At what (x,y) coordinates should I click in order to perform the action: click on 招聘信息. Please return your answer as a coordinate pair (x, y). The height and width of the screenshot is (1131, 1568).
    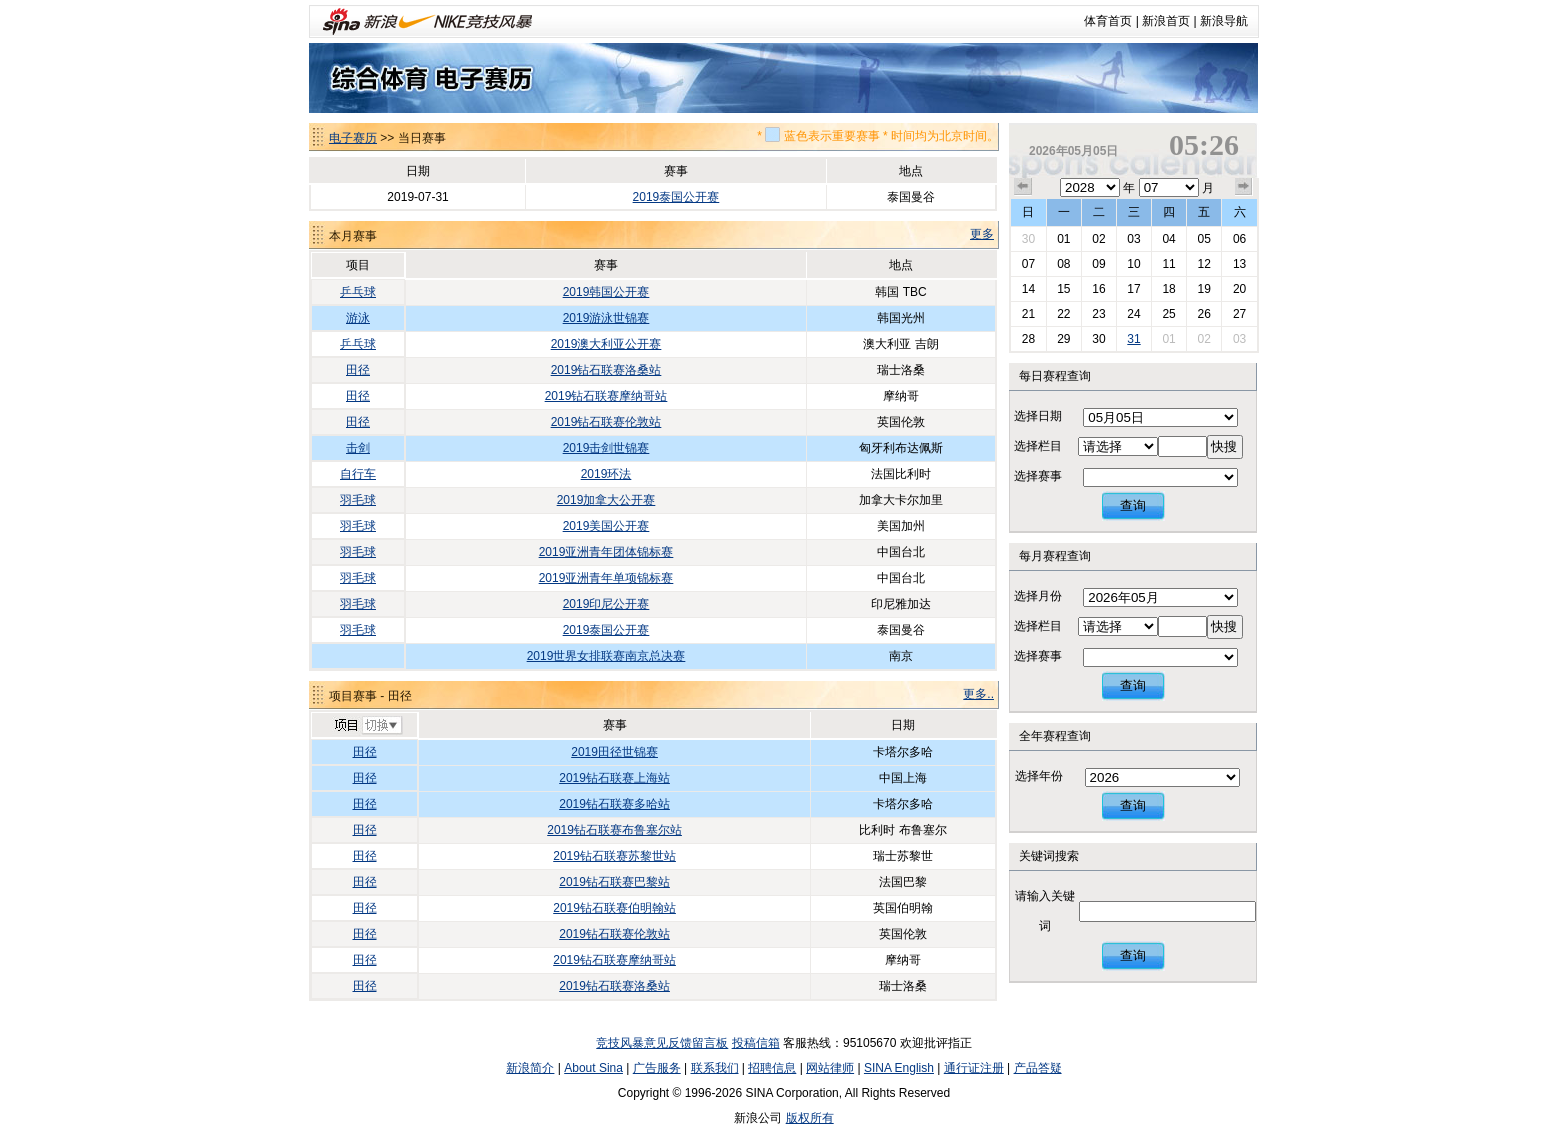
    Looking at the image, I should click on (772, 1068).